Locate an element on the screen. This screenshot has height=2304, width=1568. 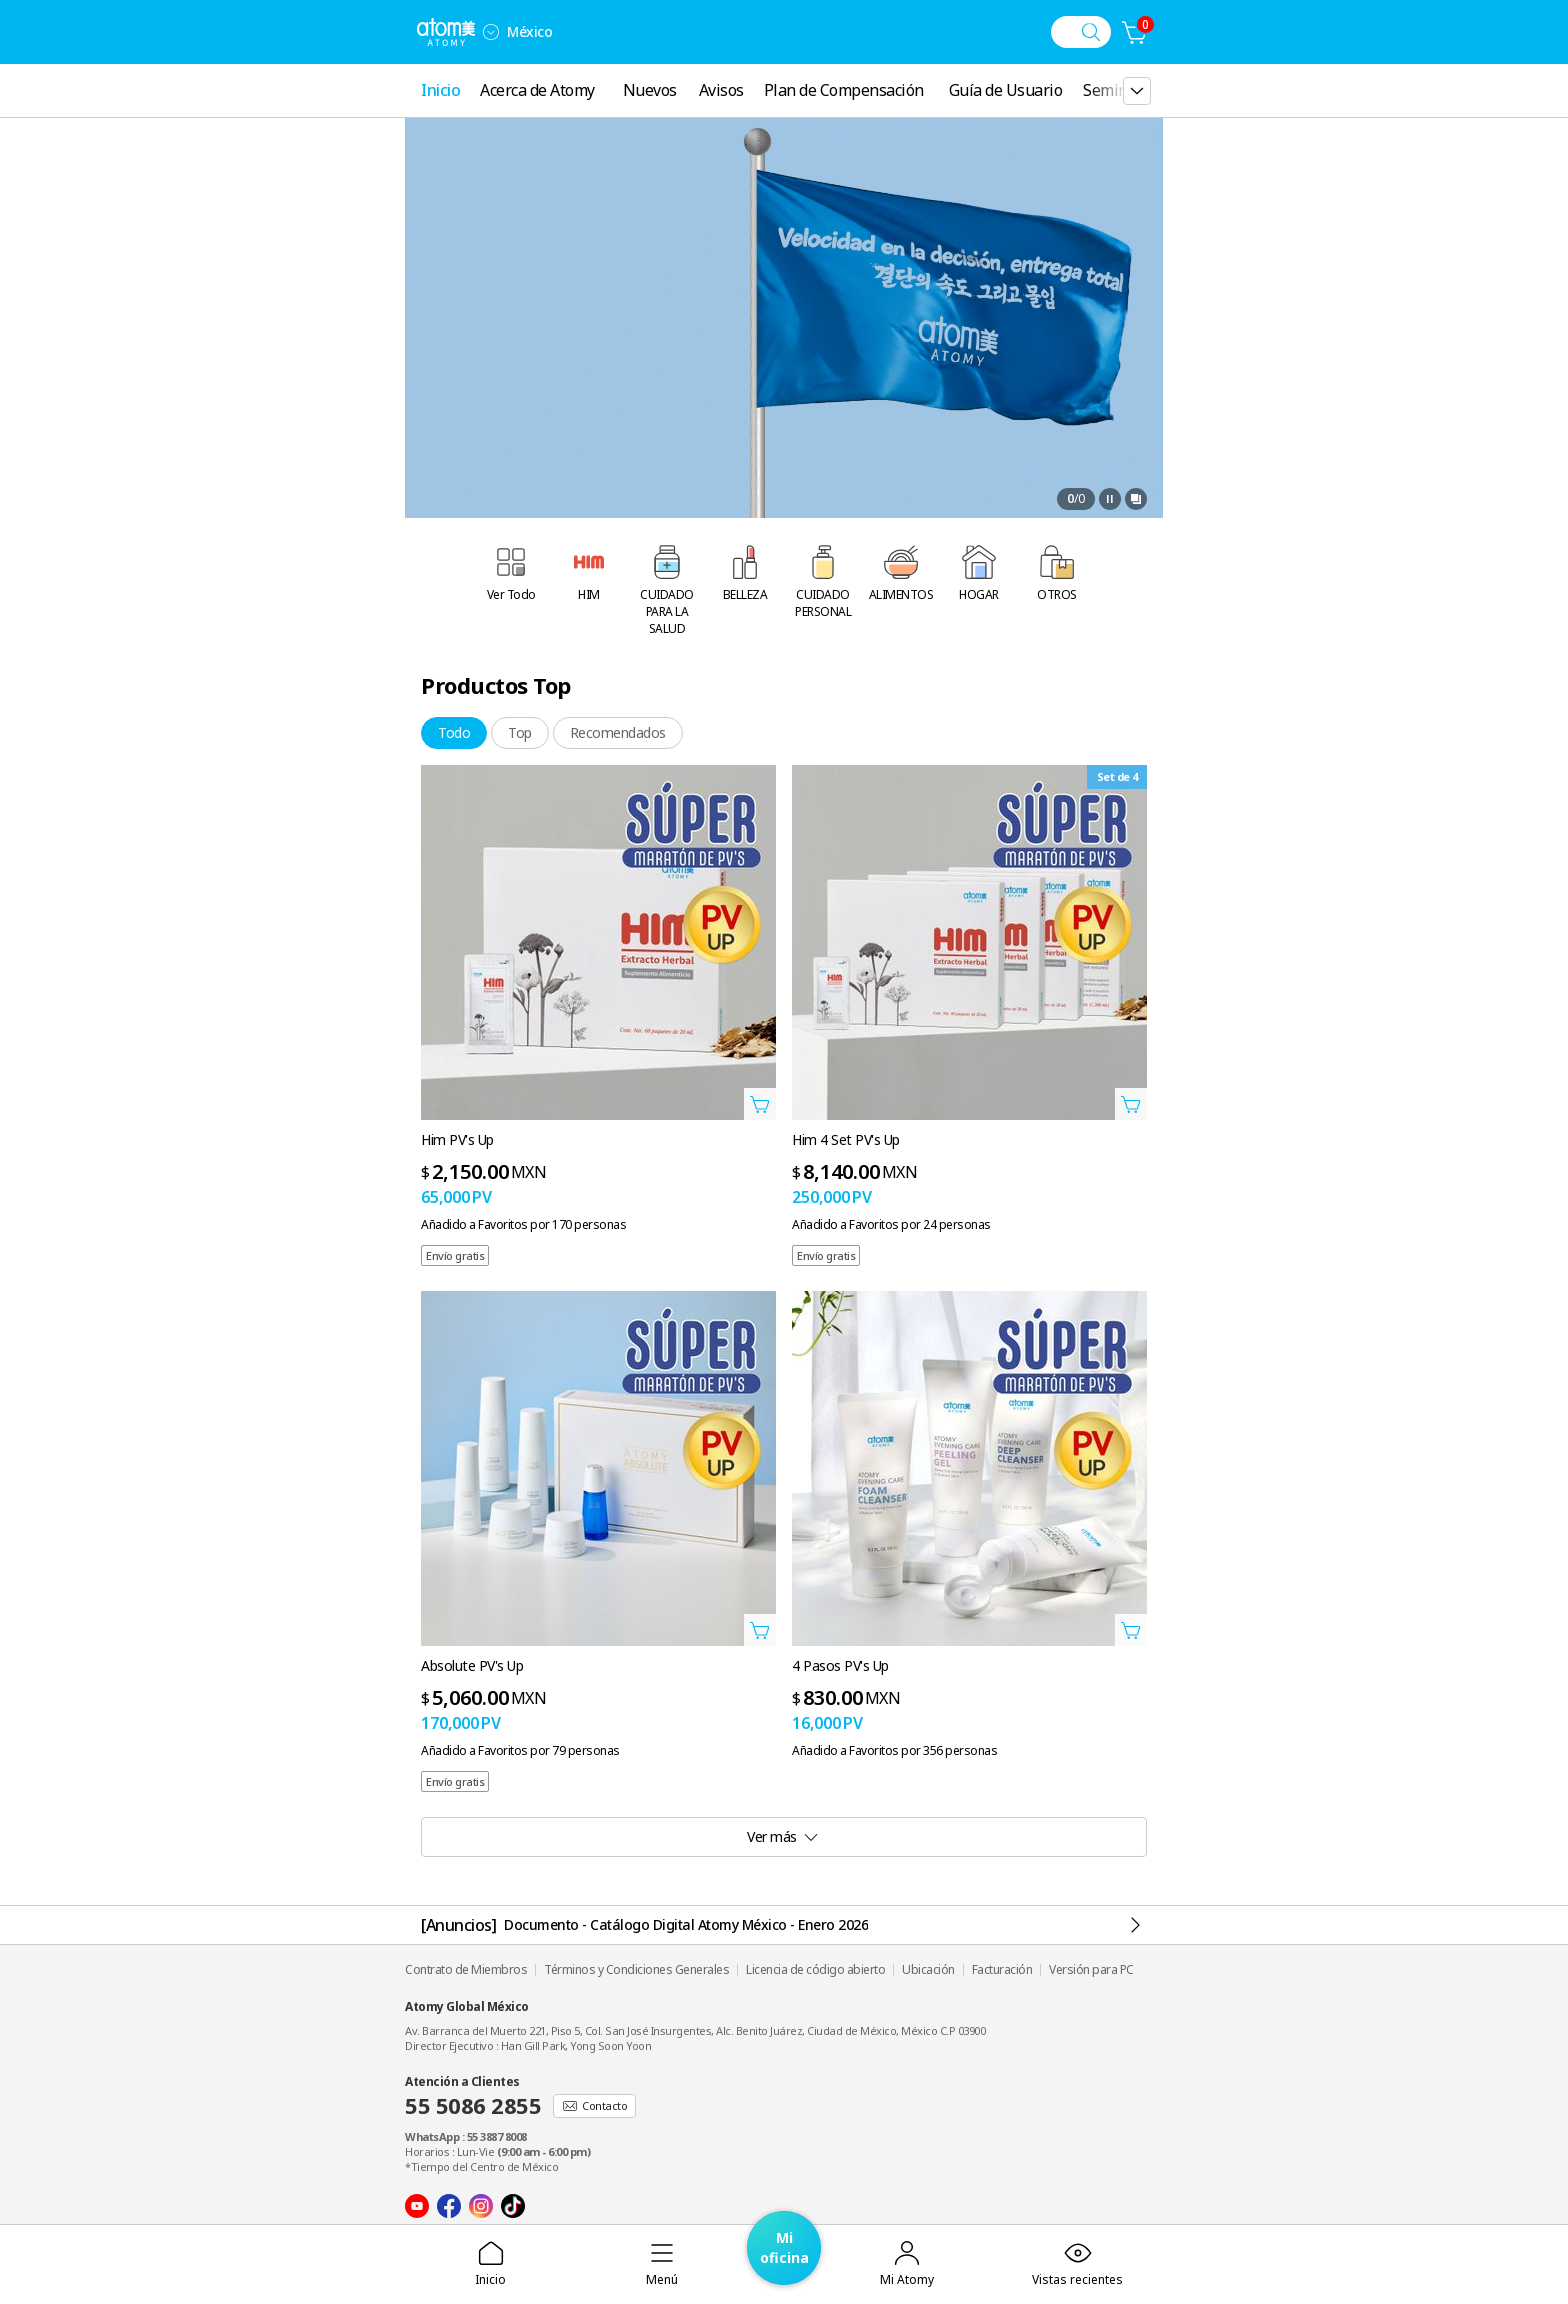
Licencia de código abierto is located at coordinates (815, 1969).